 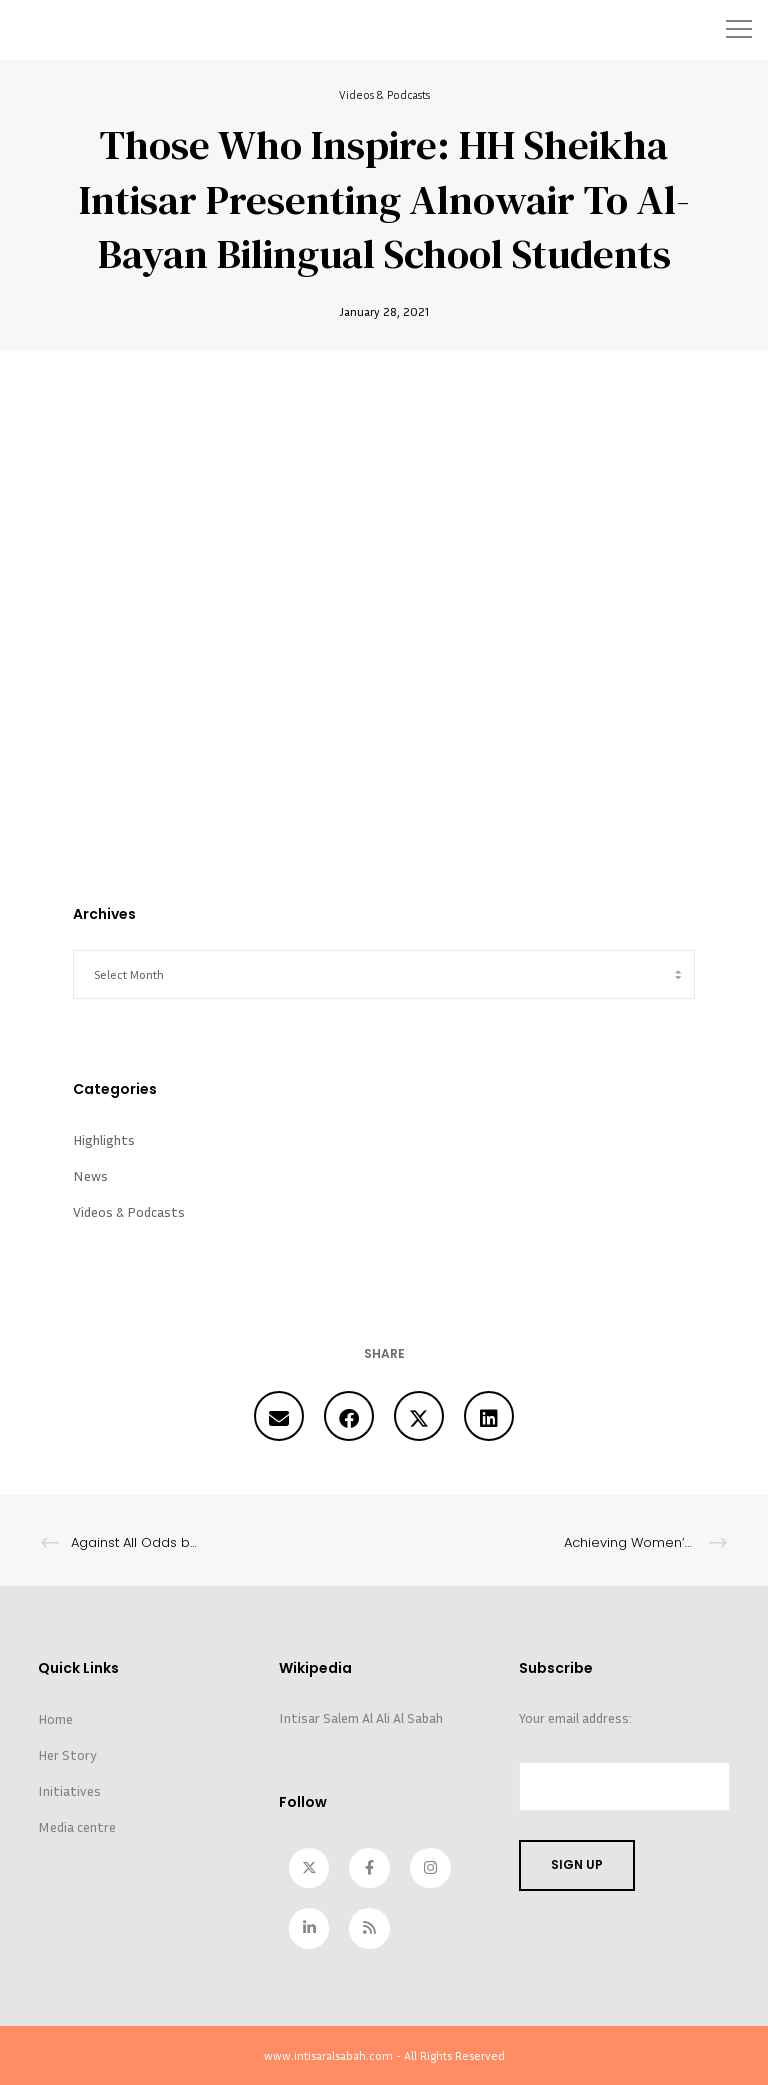 What do you see at coordinates (90, 1174) in the screenshot?
I see `News` at bounding box center [90, 1174].